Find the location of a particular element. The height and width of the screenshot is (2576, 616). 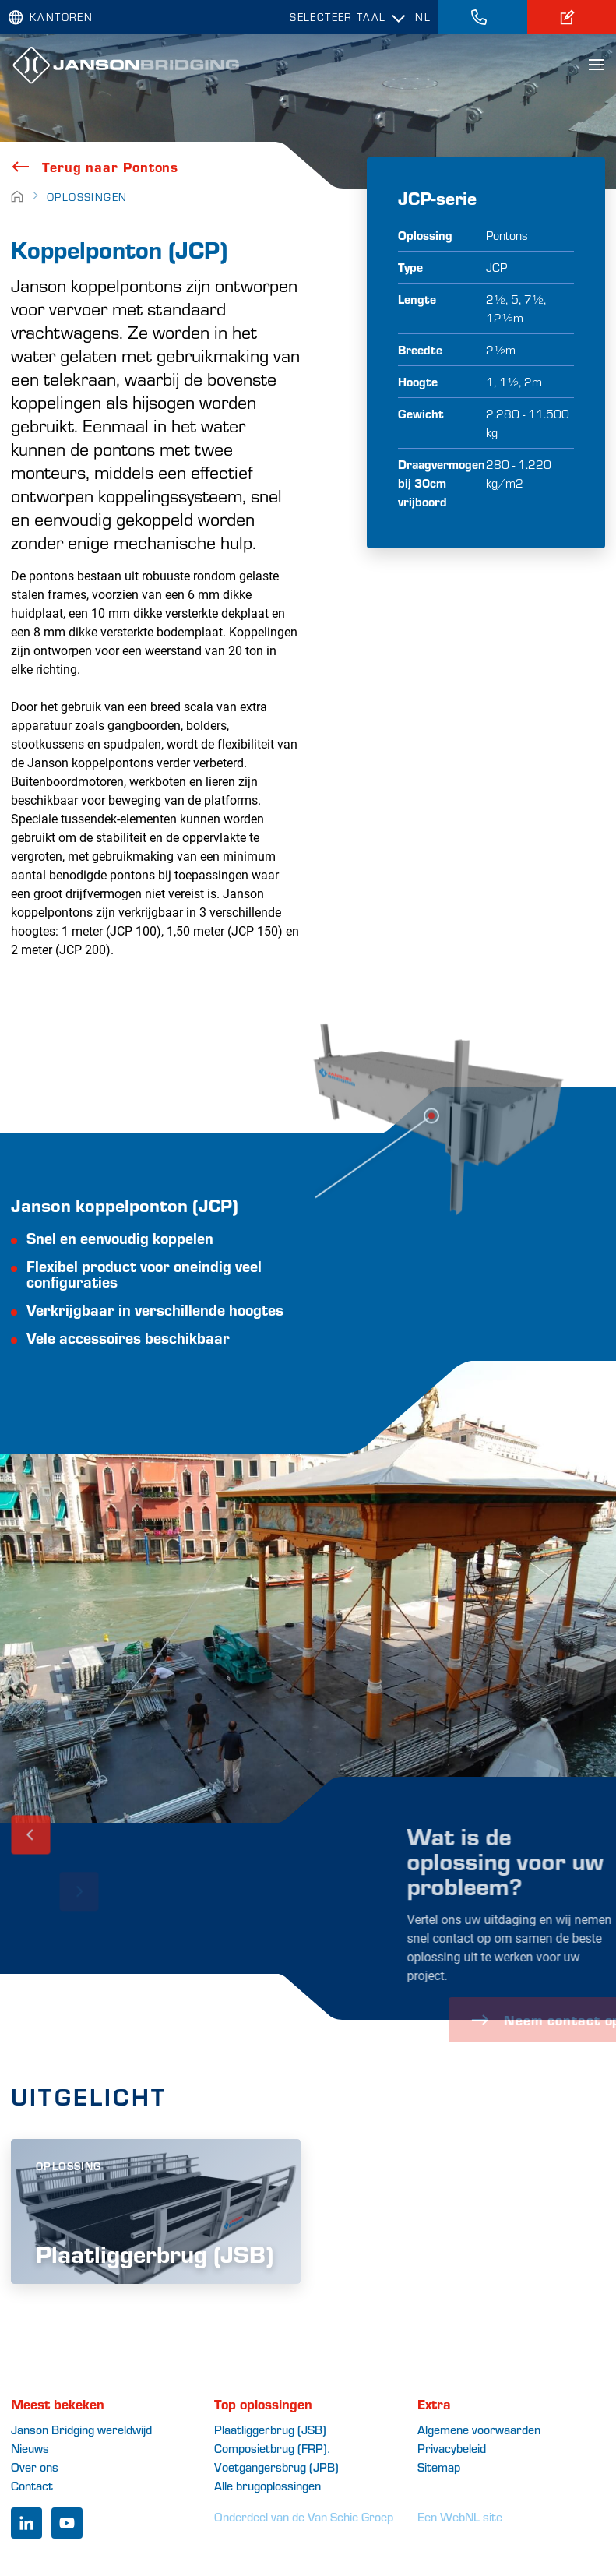

Oplossingen is located at coordinates (87, 196).